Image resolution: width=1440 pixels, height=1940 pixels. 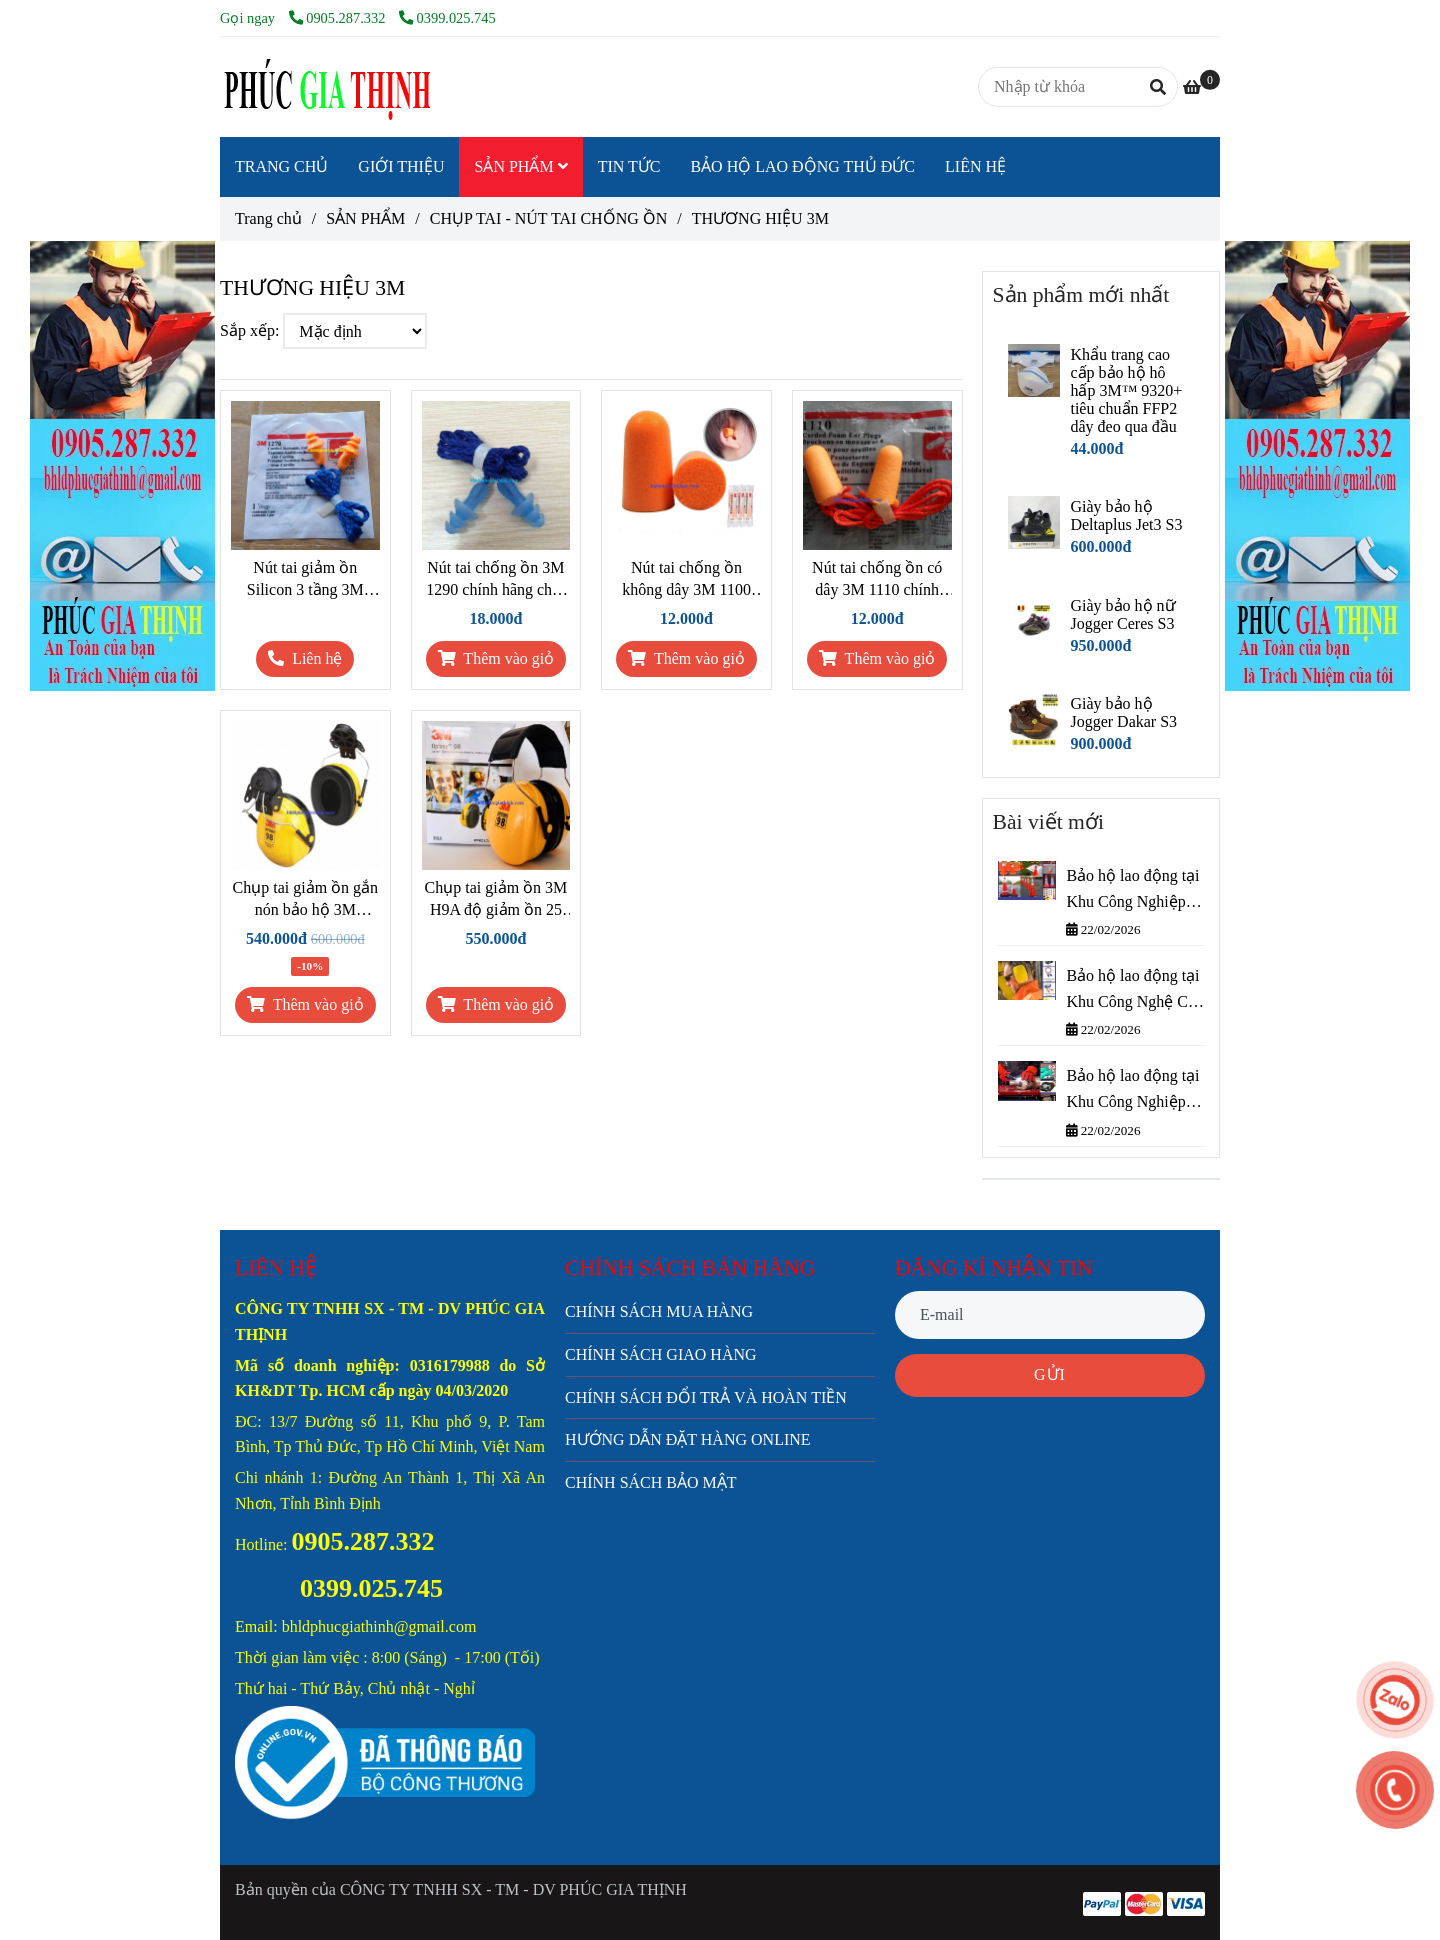 What do you see at coordinates (651, 1482) in the screenshot?
I see `CHÍNH SÁCH BẢO MẬT` at bounding box center [651, 1482].